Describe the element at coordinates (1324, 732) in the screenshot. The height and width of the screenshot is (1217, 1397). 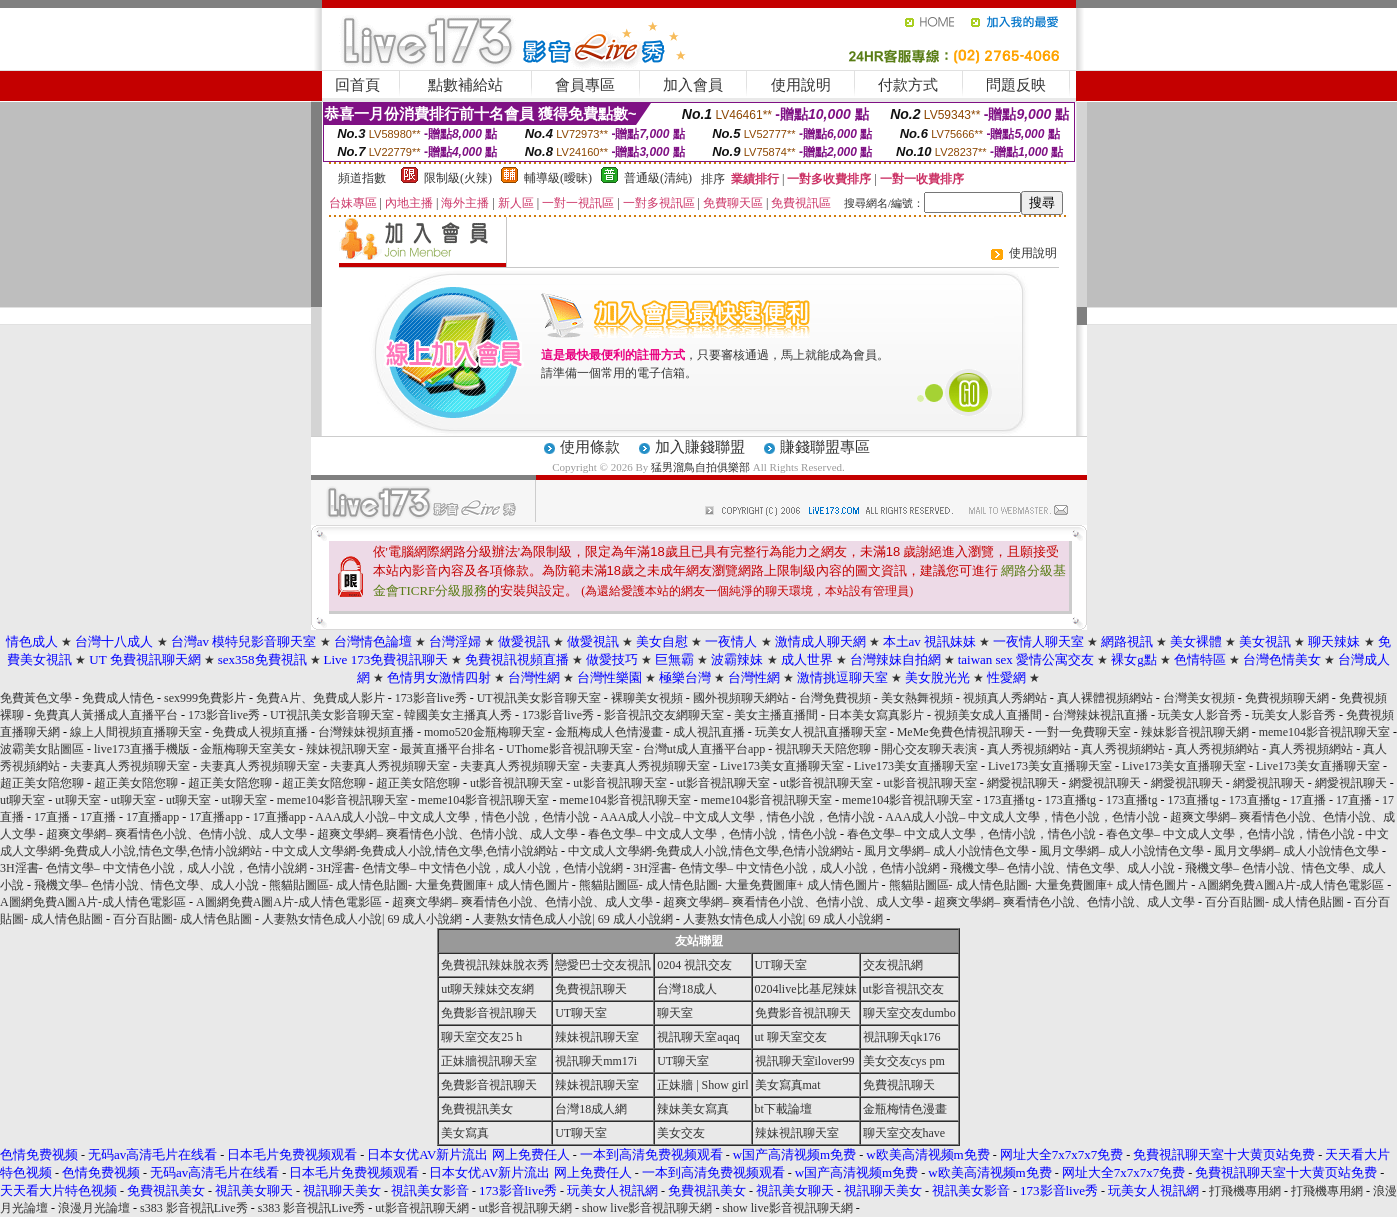
I see `meme104影音視訊聊天室` at that location.